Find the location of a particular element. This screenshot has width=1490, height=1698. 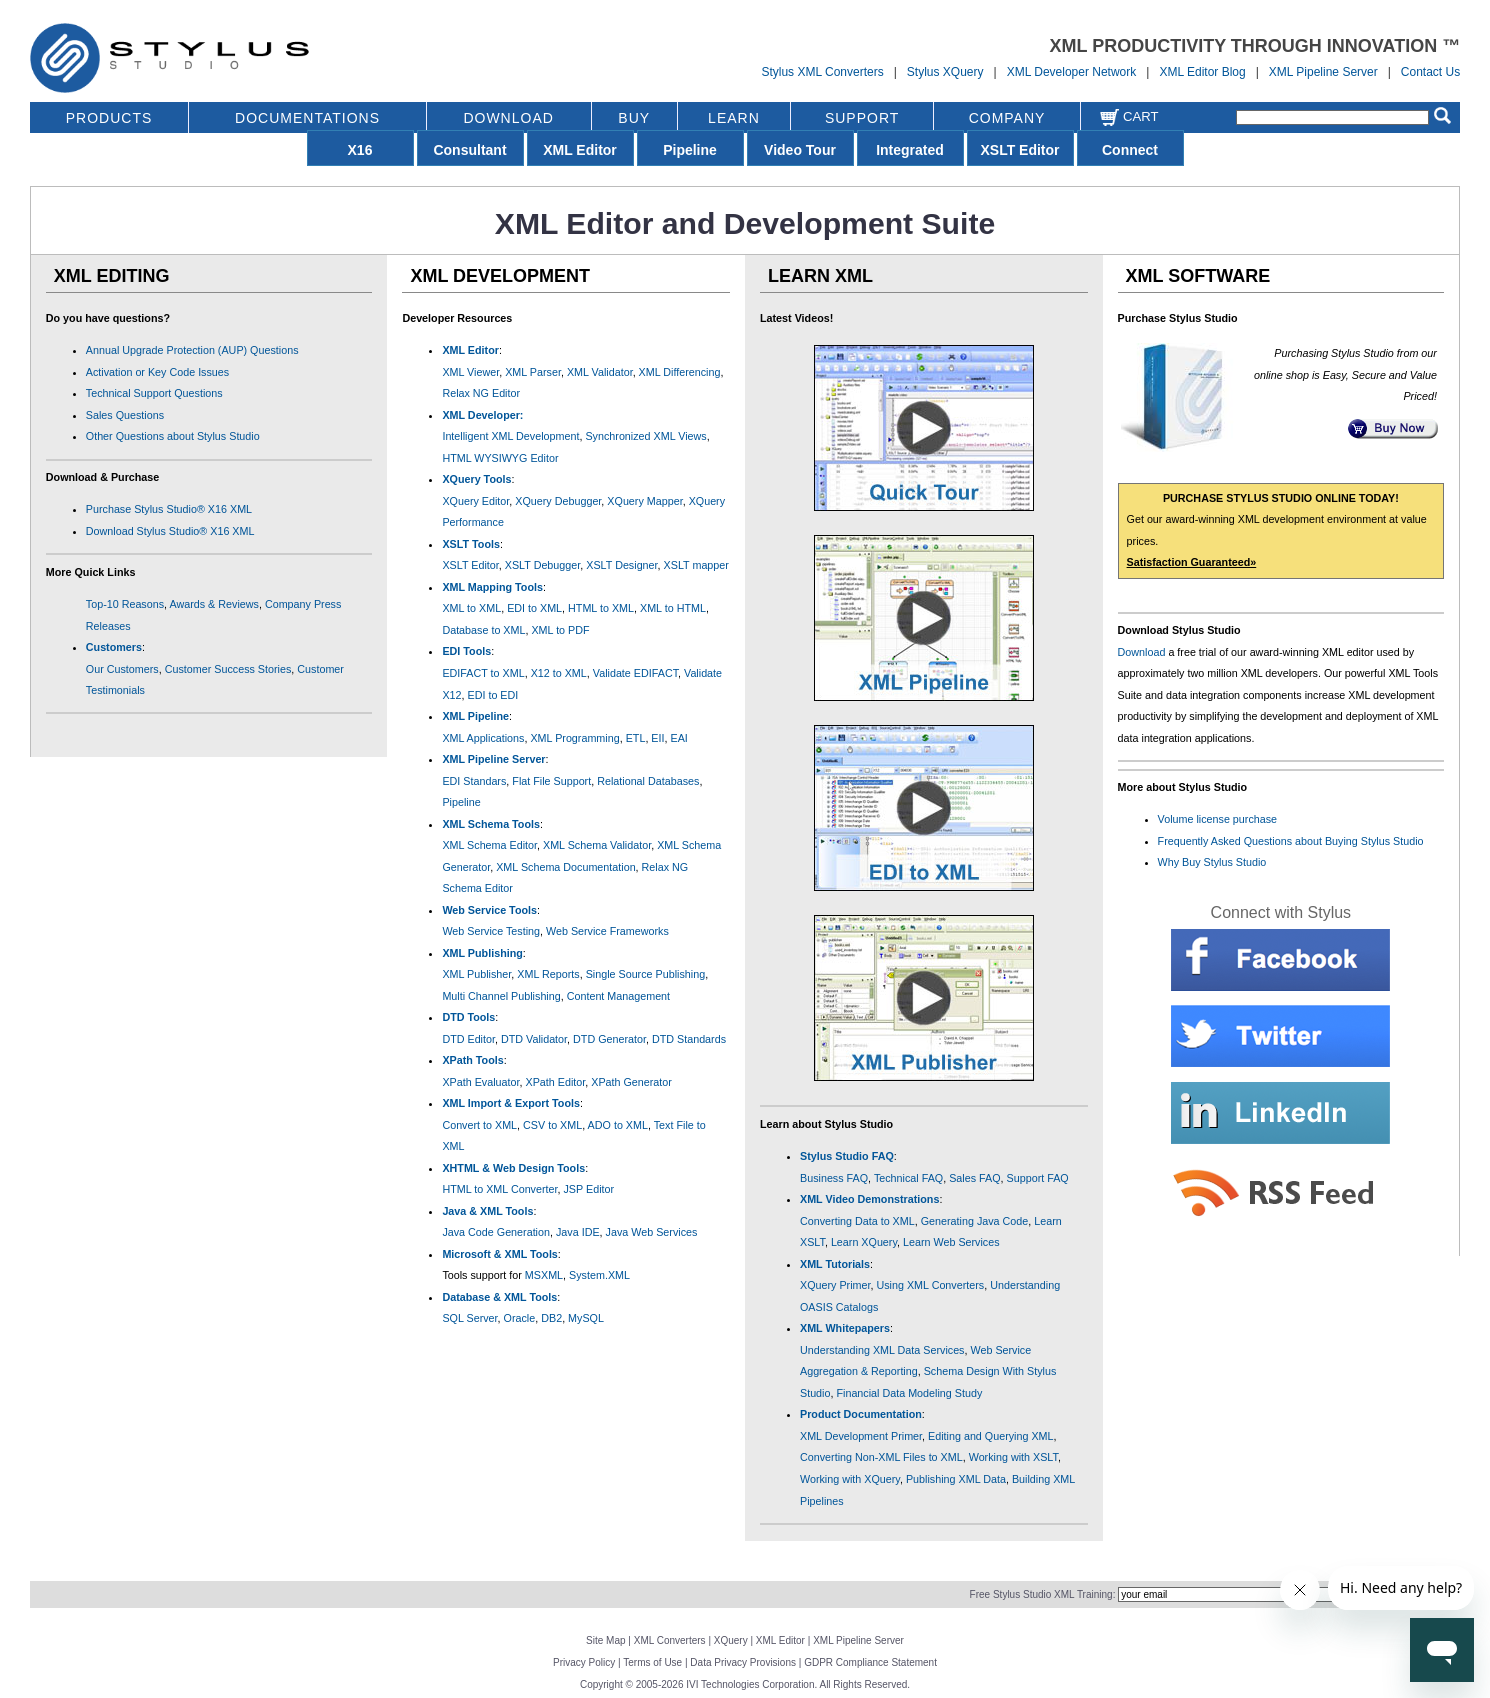

Support FAQ is located at coordinates (1038, 1178).